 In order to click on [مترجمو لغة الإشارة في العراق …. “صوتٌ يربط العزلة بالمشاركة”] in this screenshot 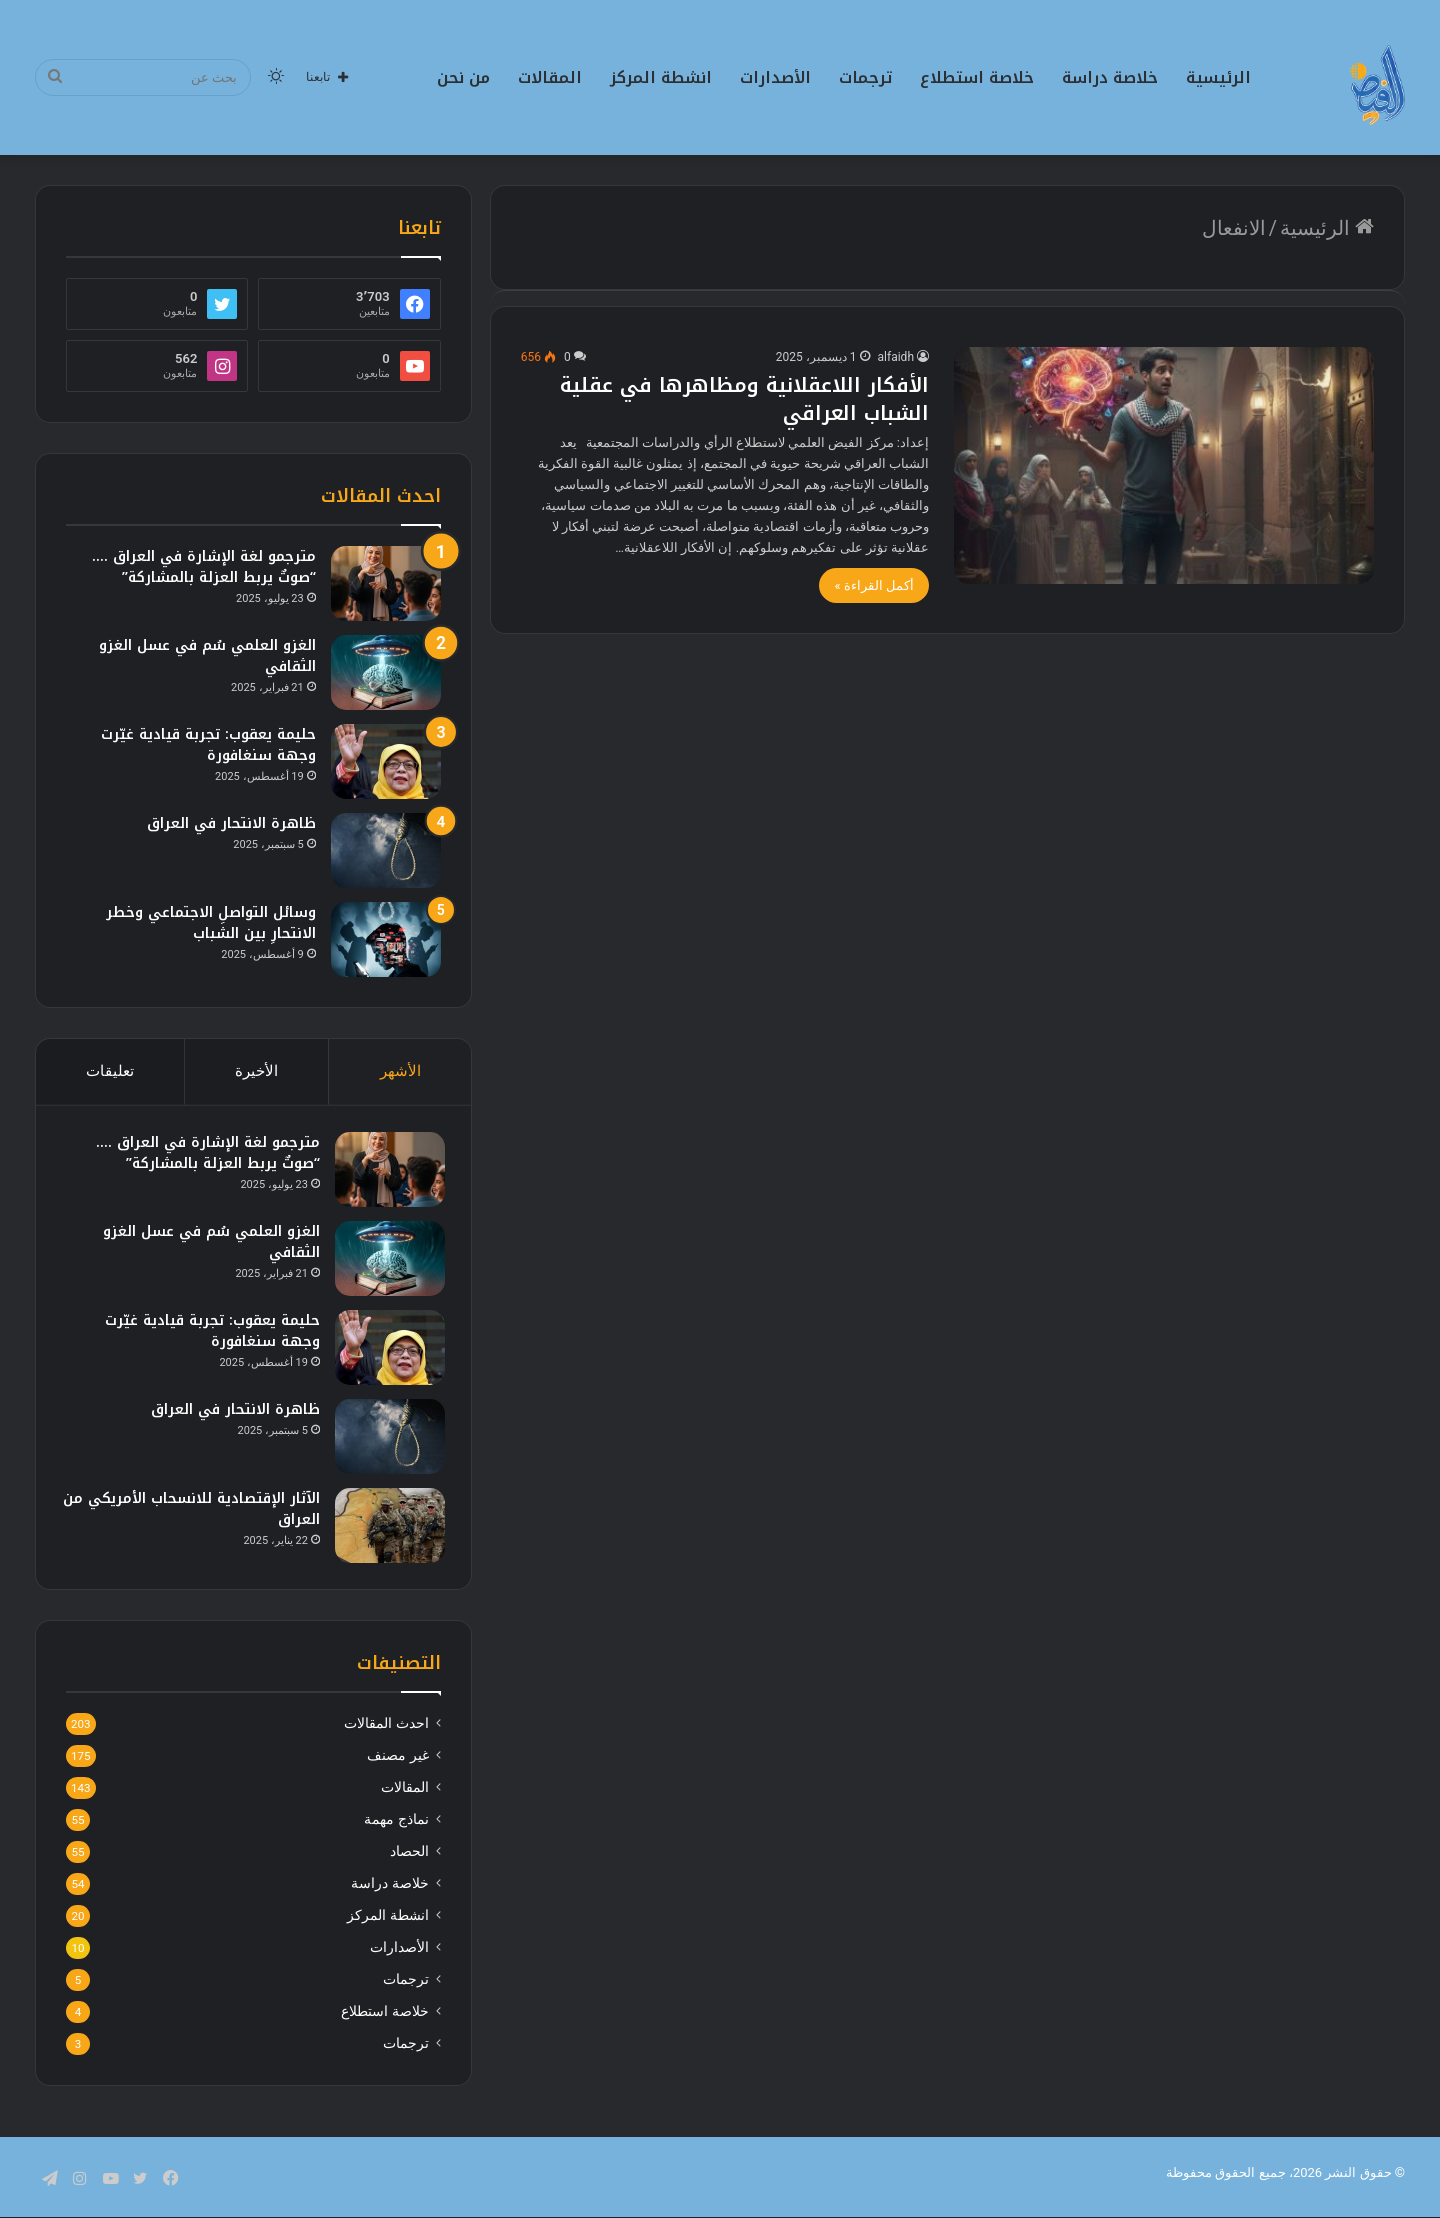, I will do `click(386, 583)`.